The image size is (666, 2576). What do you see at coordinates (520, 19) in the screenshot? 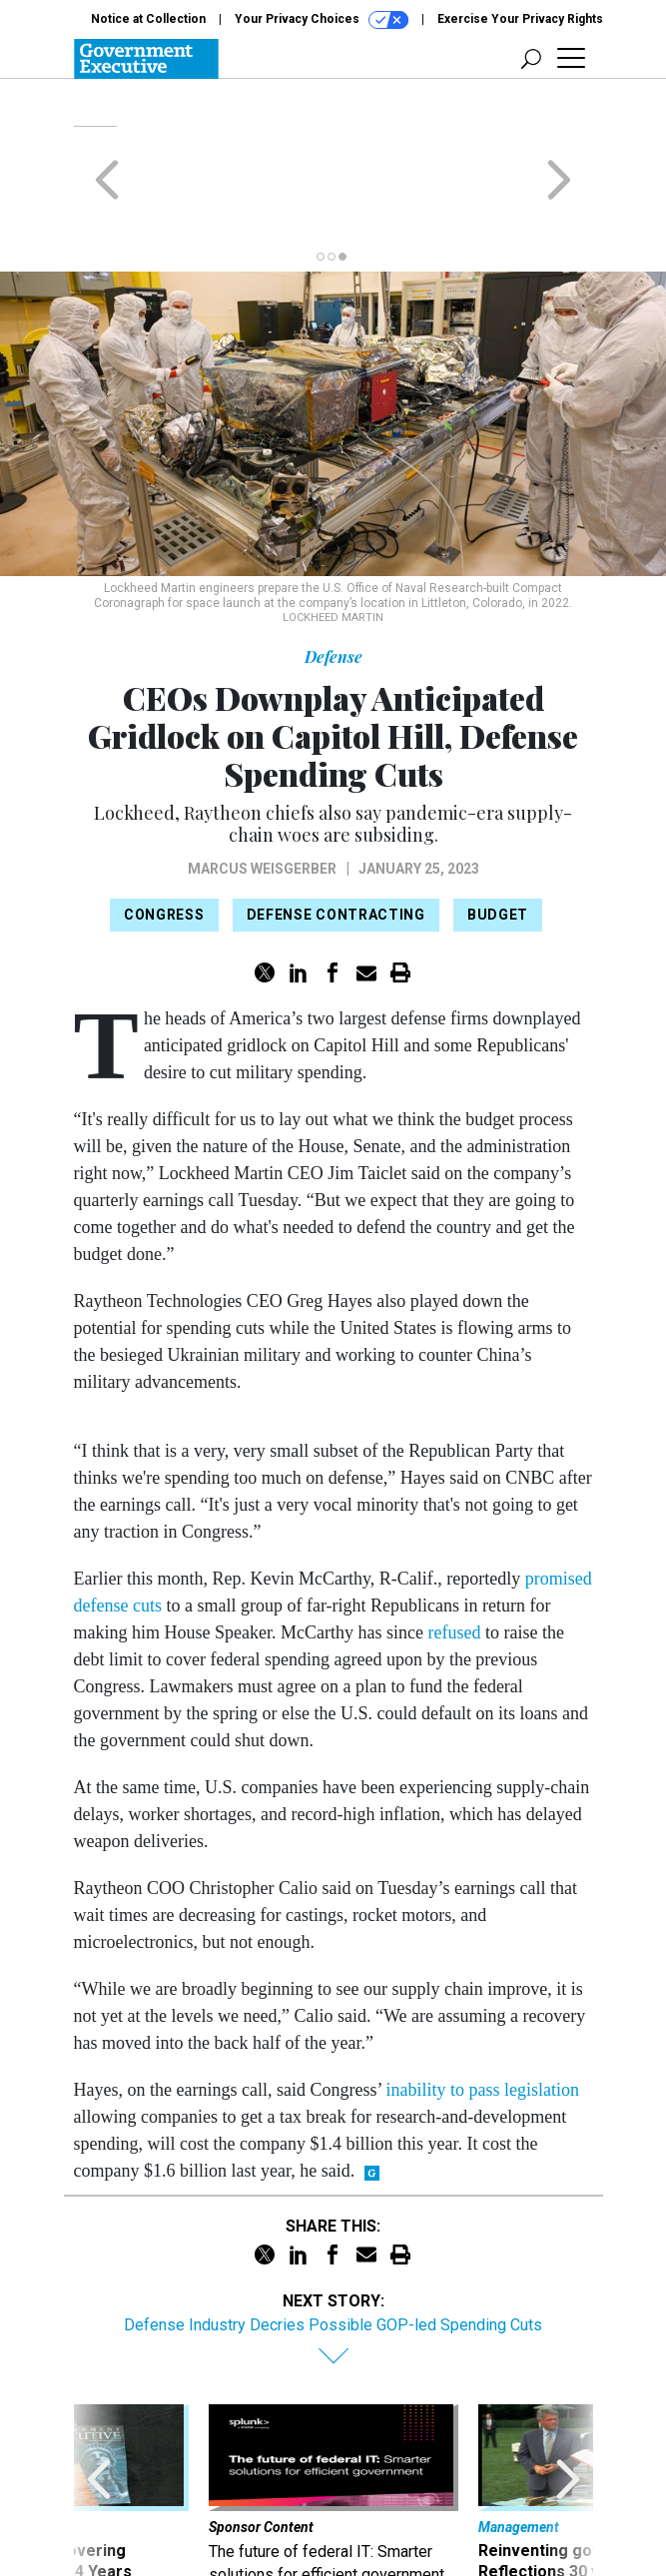
I see `Exercise Your Privacy Rights` at bounding box center [520, 19].